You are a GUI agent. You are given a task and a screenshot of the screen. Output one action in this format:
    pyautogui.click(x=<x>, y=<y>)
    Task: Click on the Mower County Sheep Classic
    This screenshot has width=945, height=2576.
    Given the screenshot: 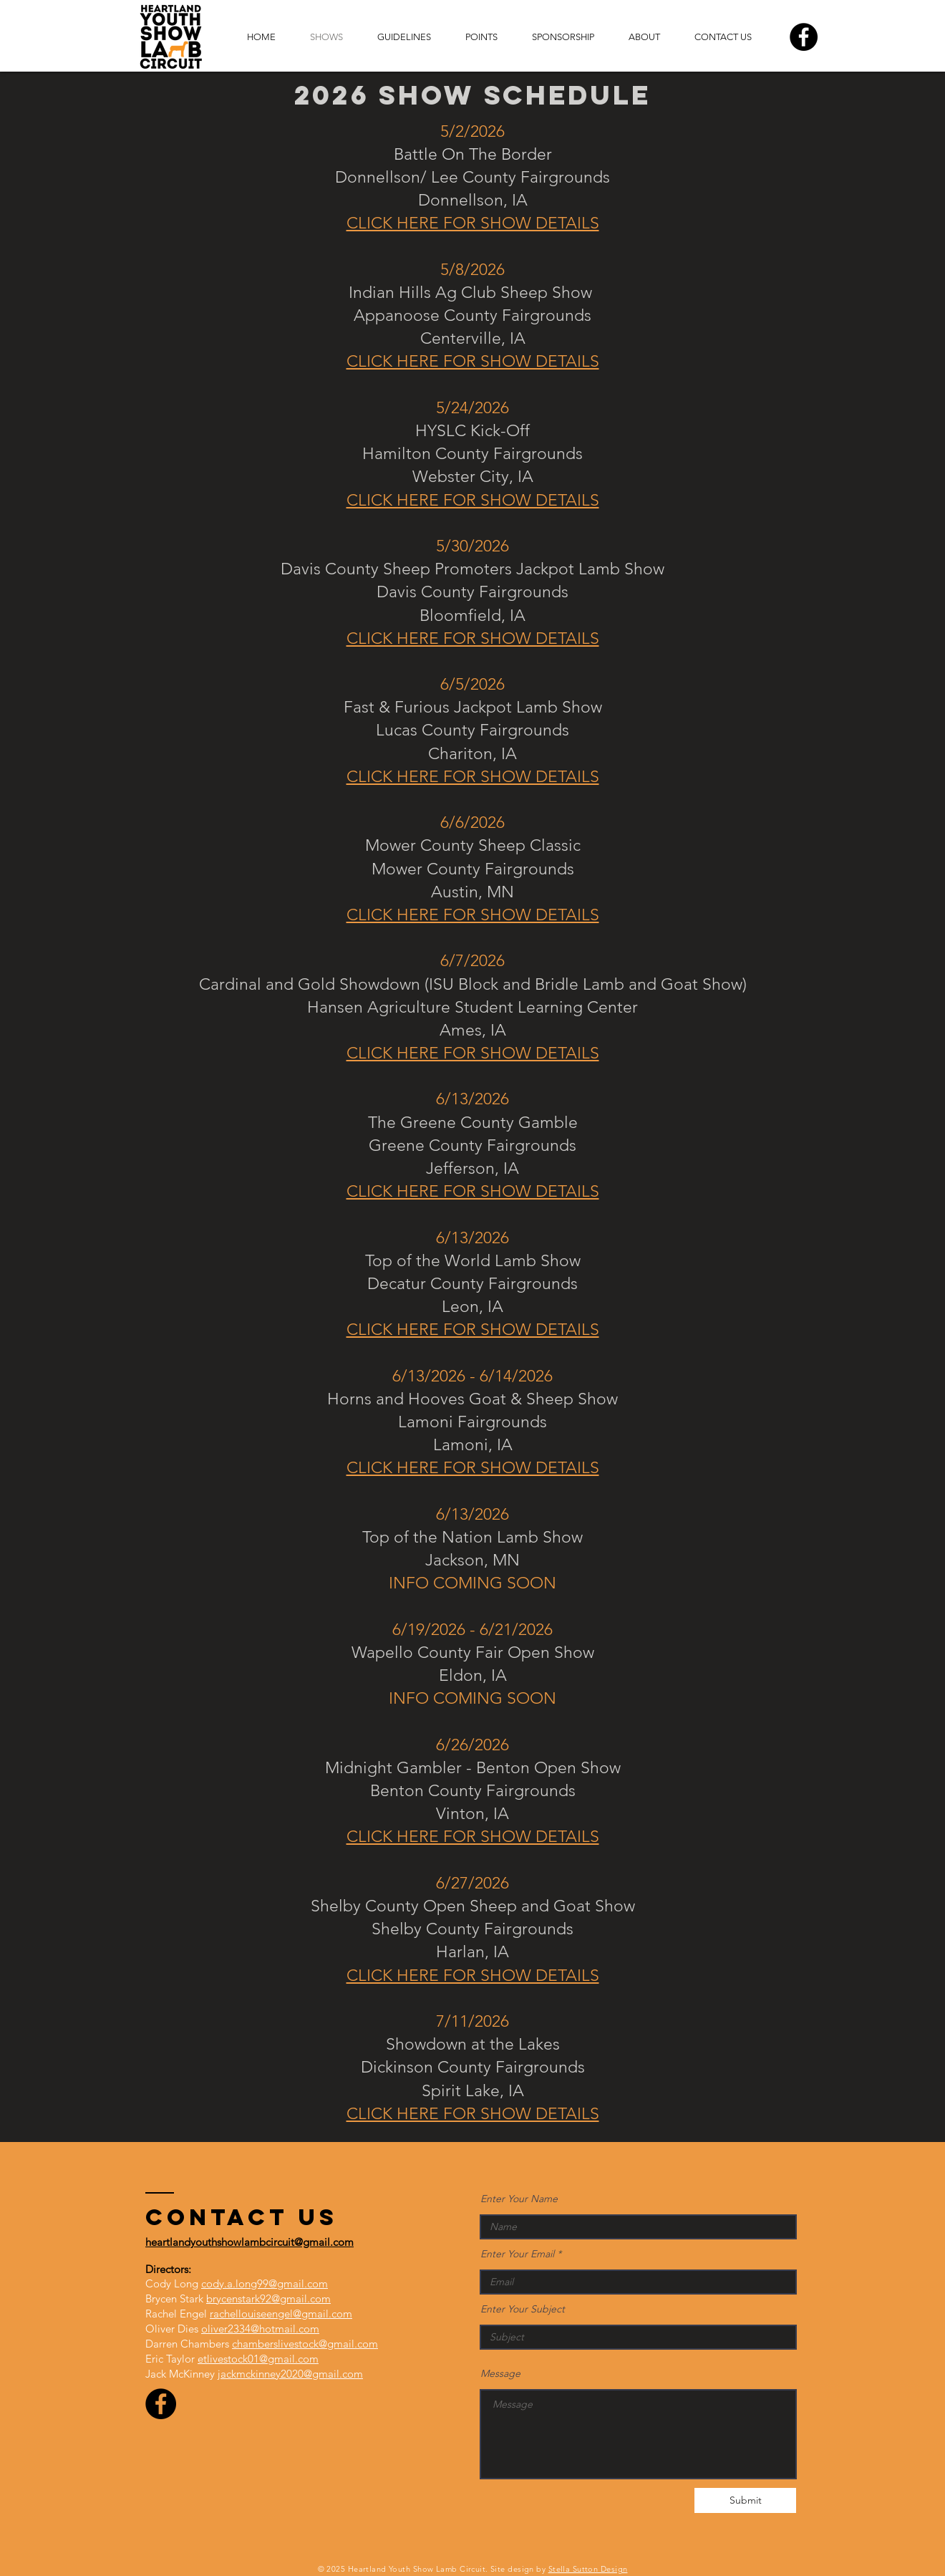 What is the action you would take?
    pyautogui.click(x=473, y=845)
    